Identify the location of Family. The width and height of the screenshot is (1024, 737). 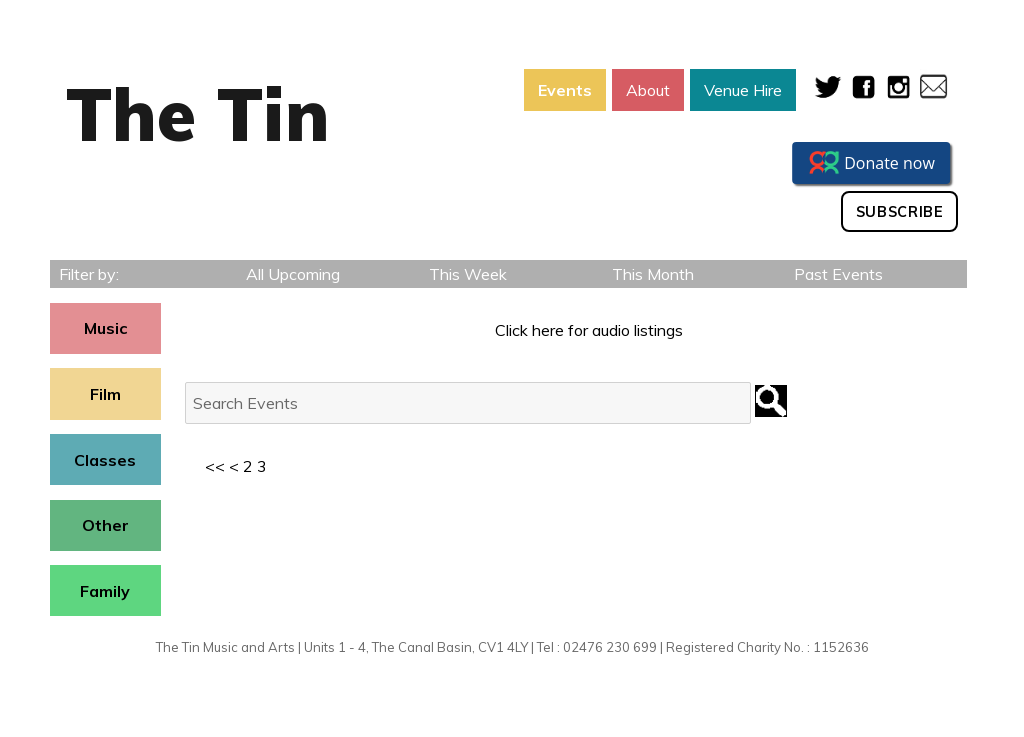
(105, 591).